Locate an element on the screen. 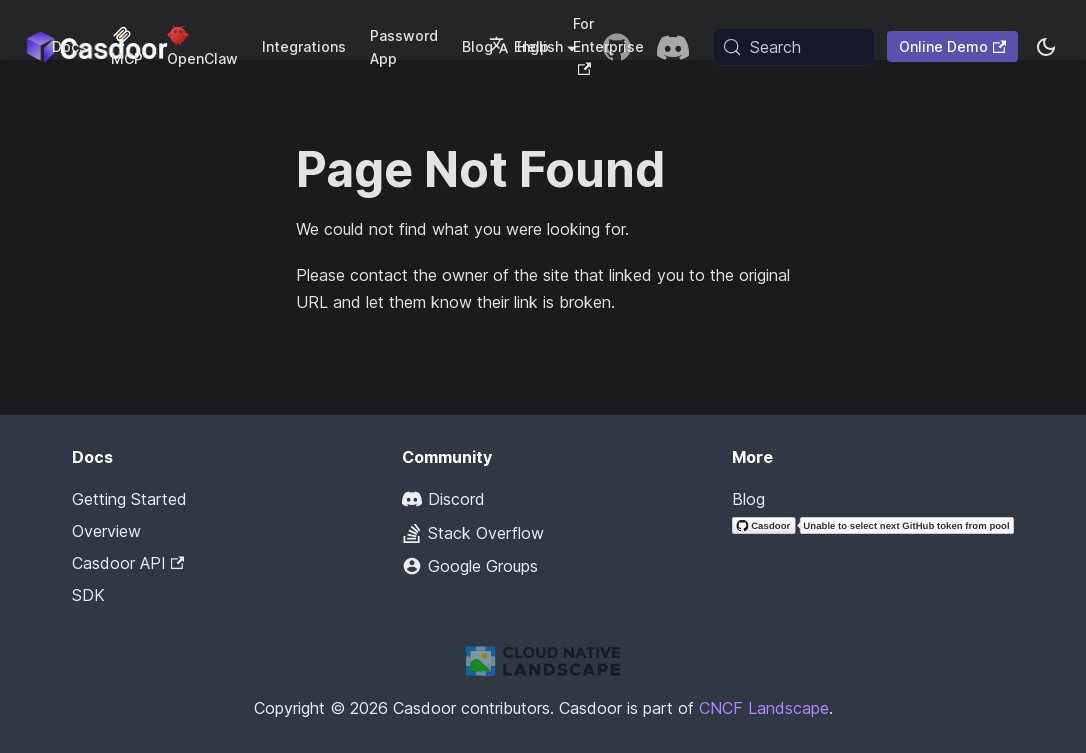 Image resolution: width=1086 pixels, height=753 pixels. [Search (Meta+k)] is located at coordinates (794, 47).